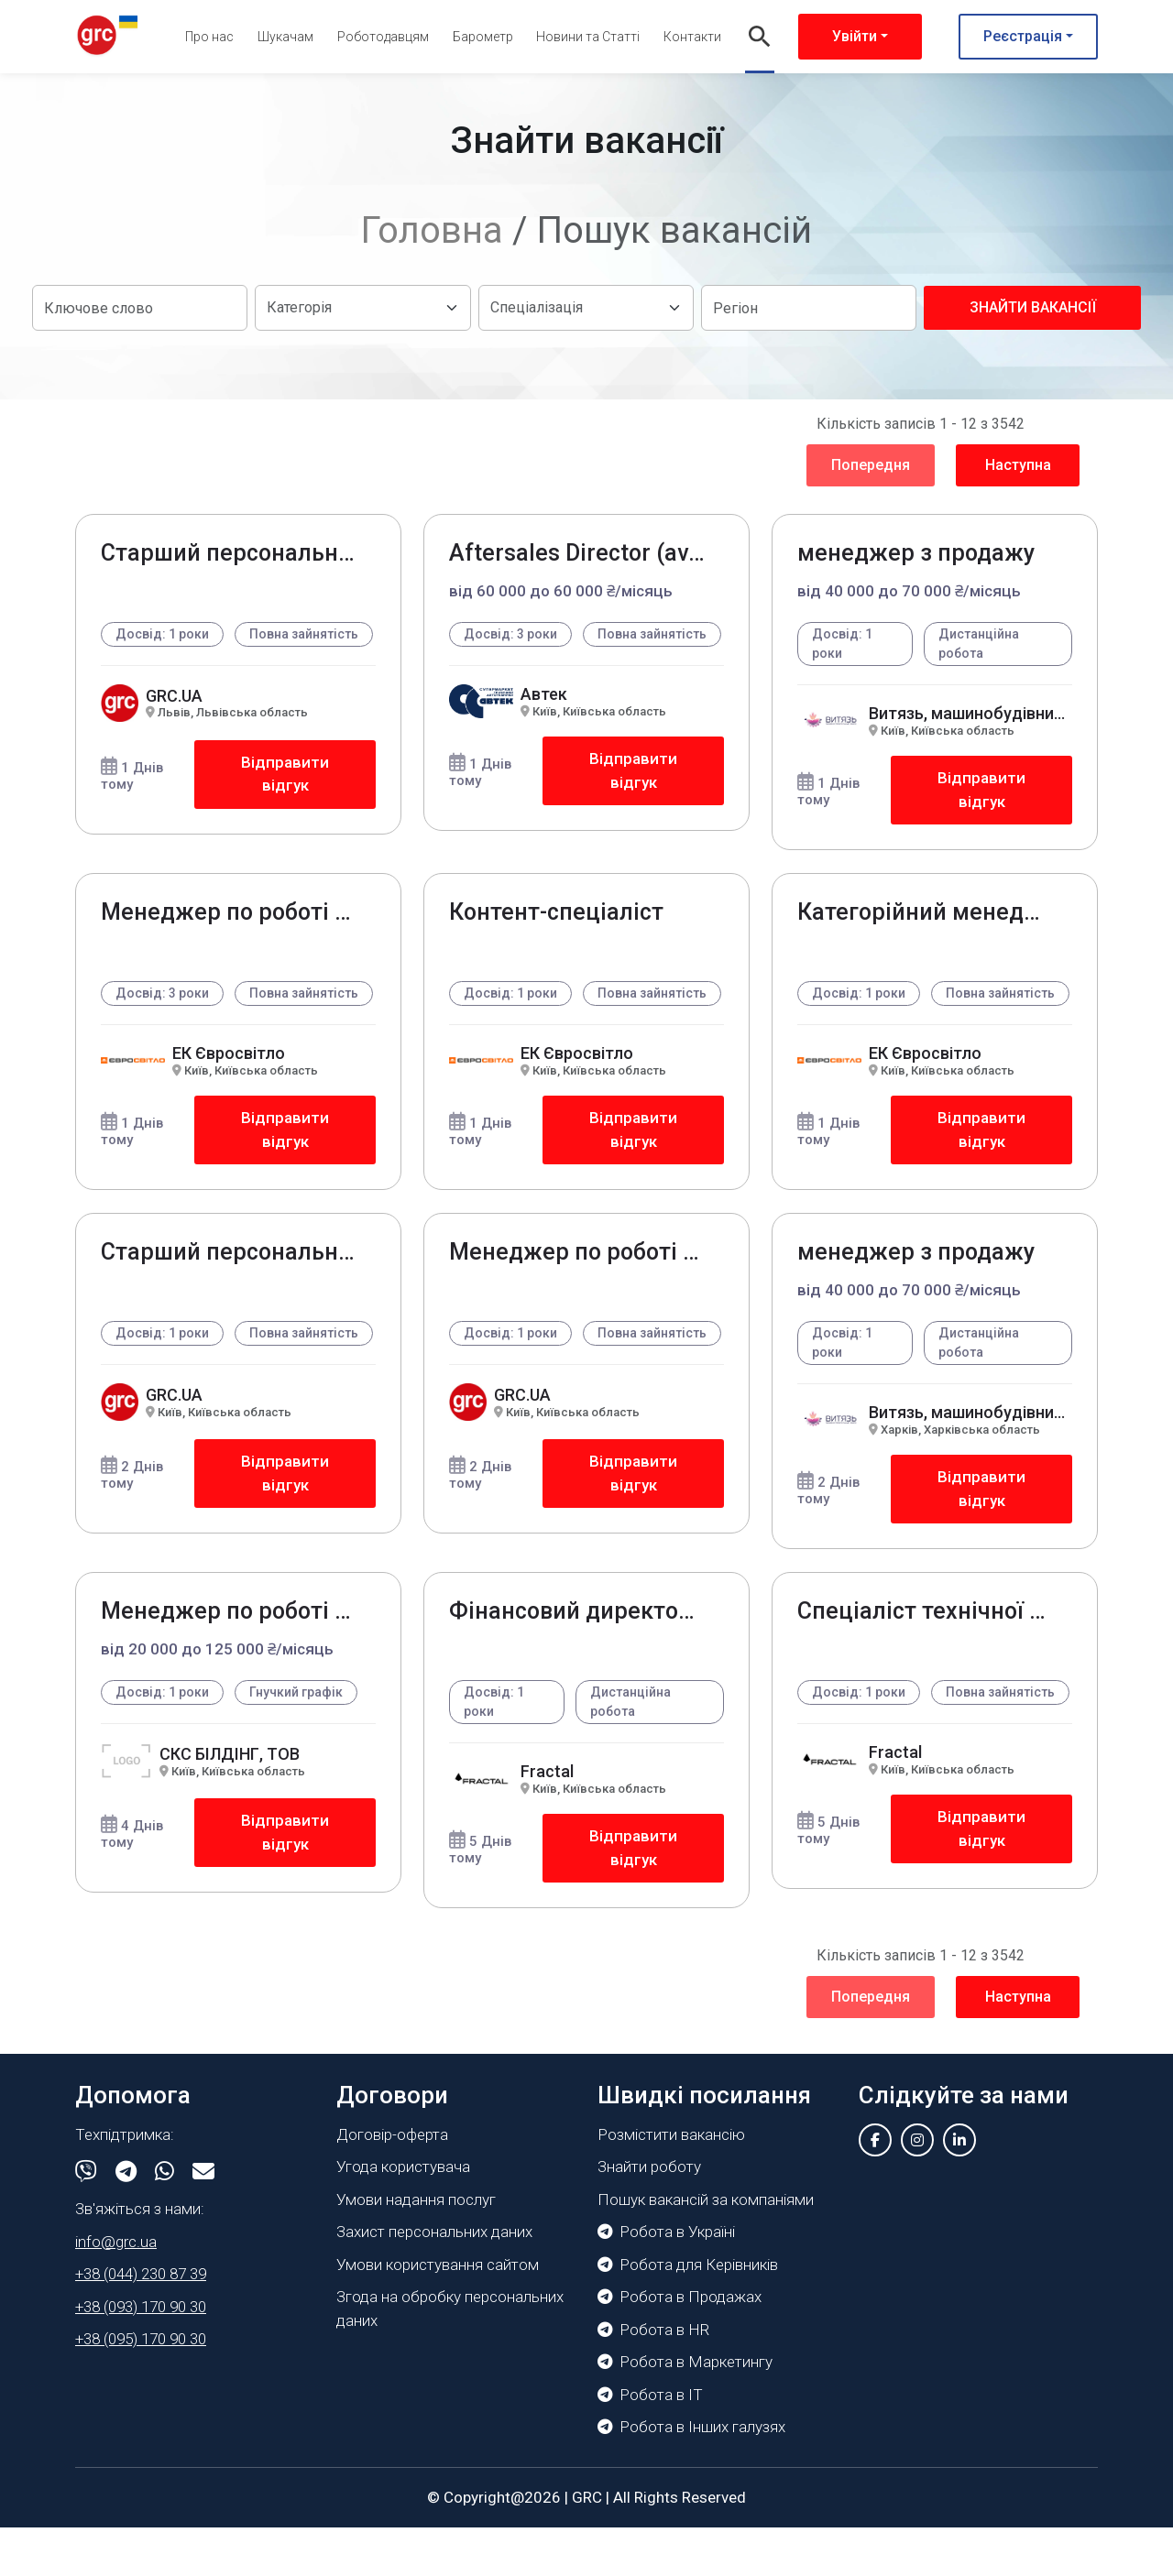  Describe the element at coordinates (140, 2387) in the screenshot. I see `+38 (095) 170 90 30` at that location.